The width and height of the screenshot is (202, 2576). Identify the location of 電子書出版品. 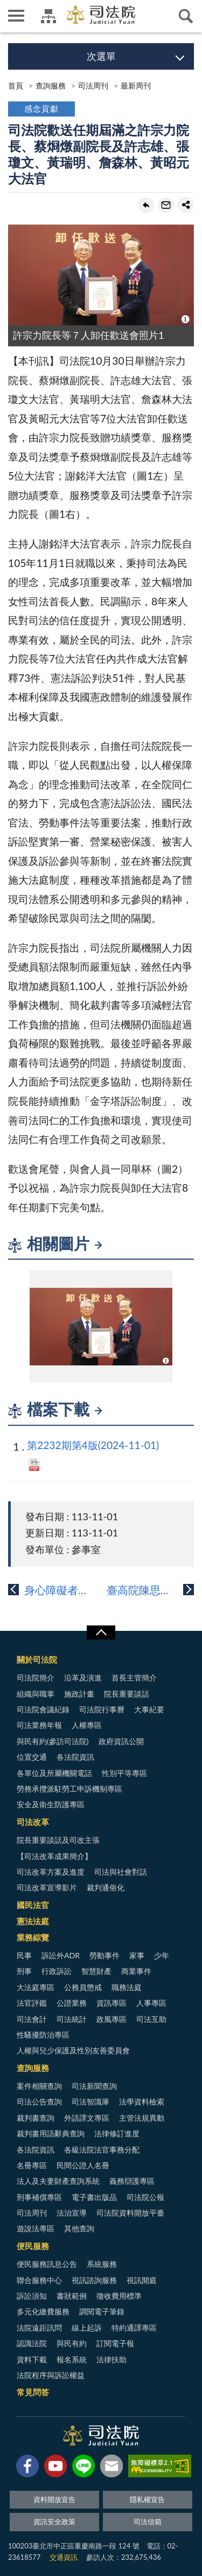
(94, 2197).